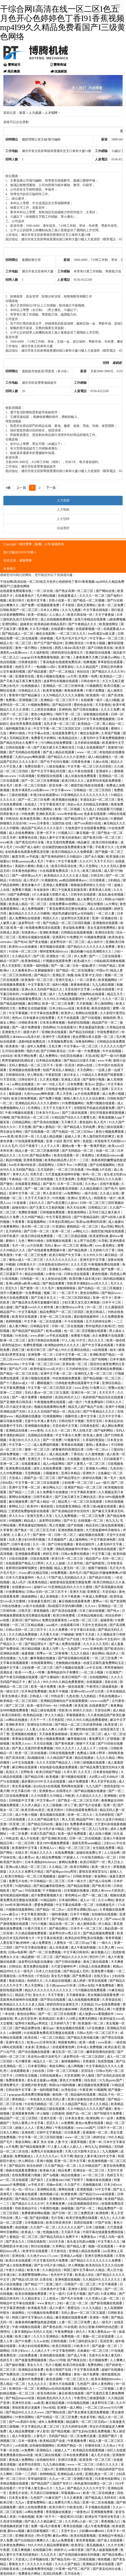 The height and width of the screenshot is (2576, 126). I want to click on 在线视频日韩, so click(43, 2550).